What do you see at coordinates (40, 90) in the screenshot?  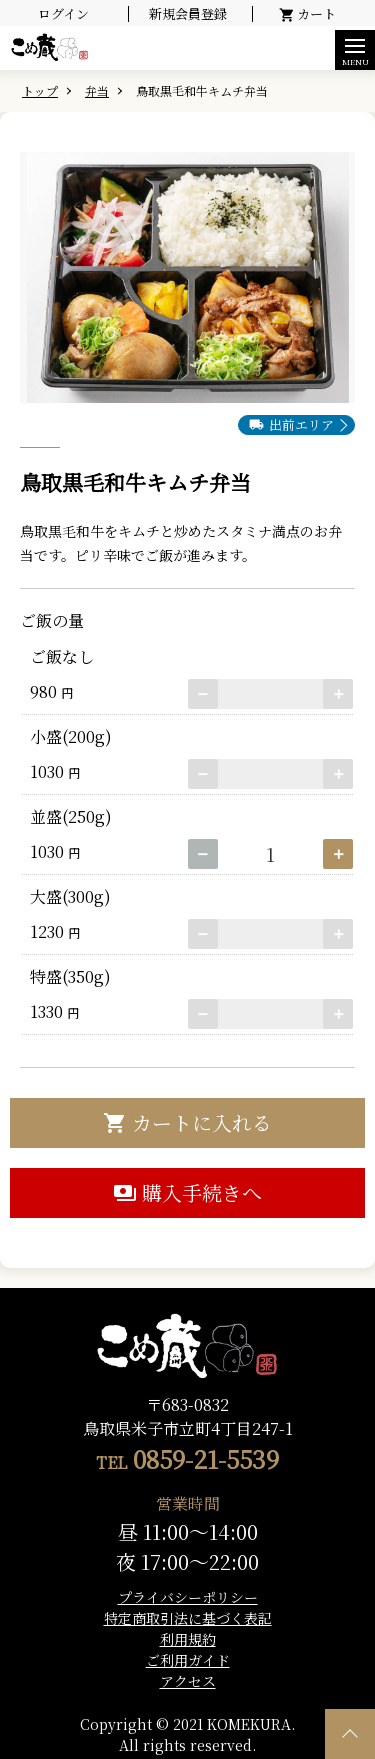 I see `トップ` at bounding box center [40, 90].